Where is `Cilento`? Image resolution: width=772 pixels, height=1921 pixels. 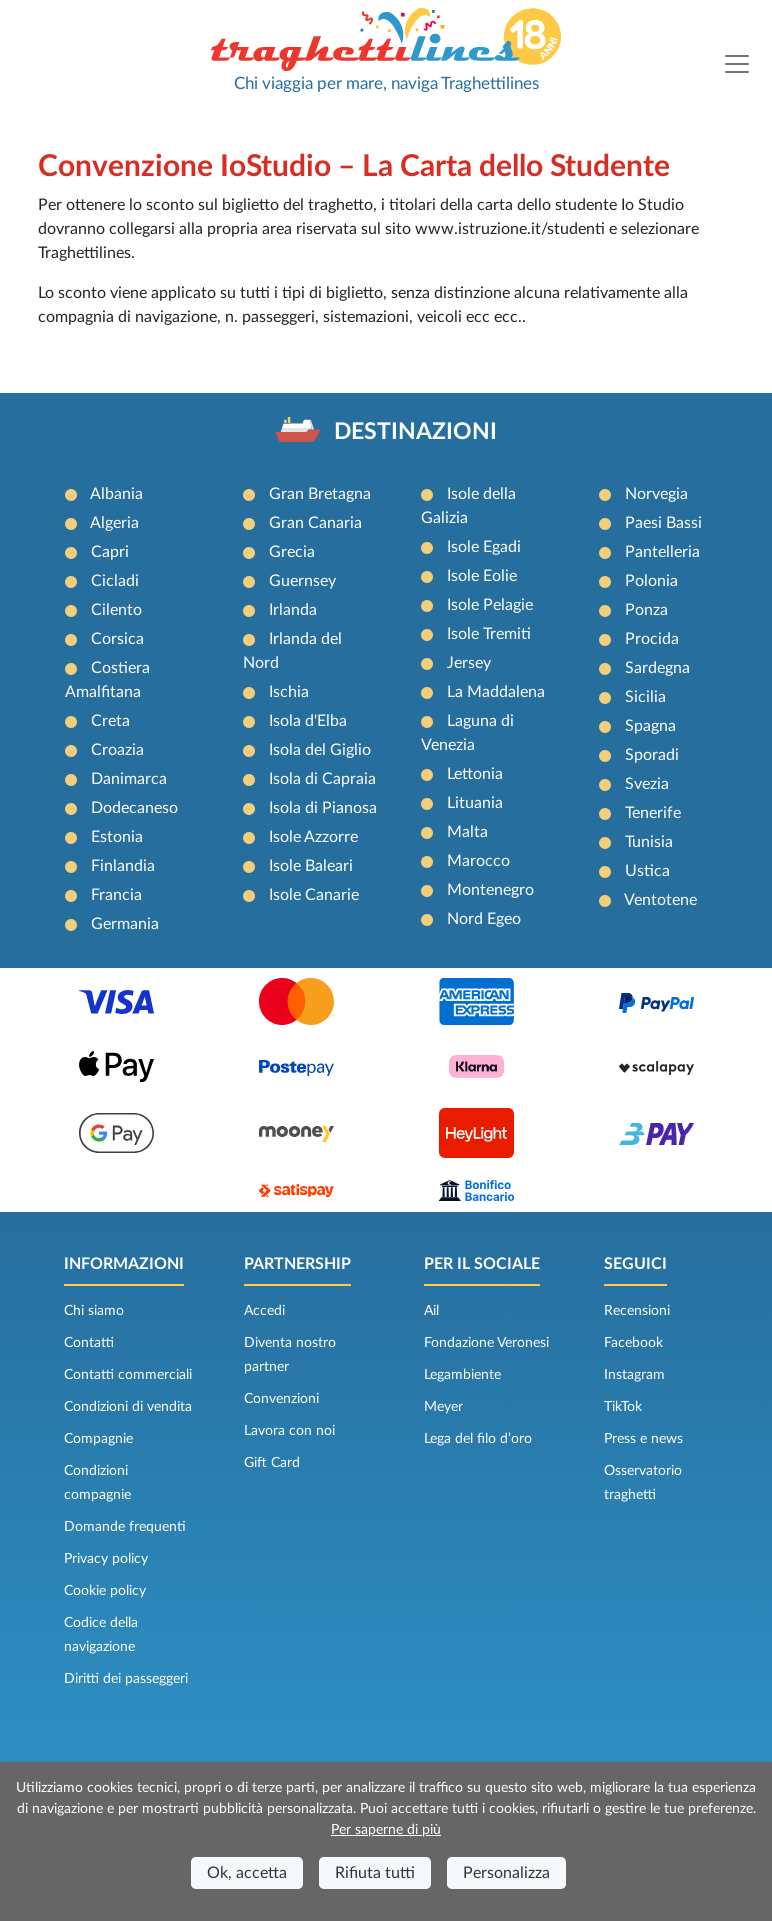 Cilento is located at coordinates (116, 610).